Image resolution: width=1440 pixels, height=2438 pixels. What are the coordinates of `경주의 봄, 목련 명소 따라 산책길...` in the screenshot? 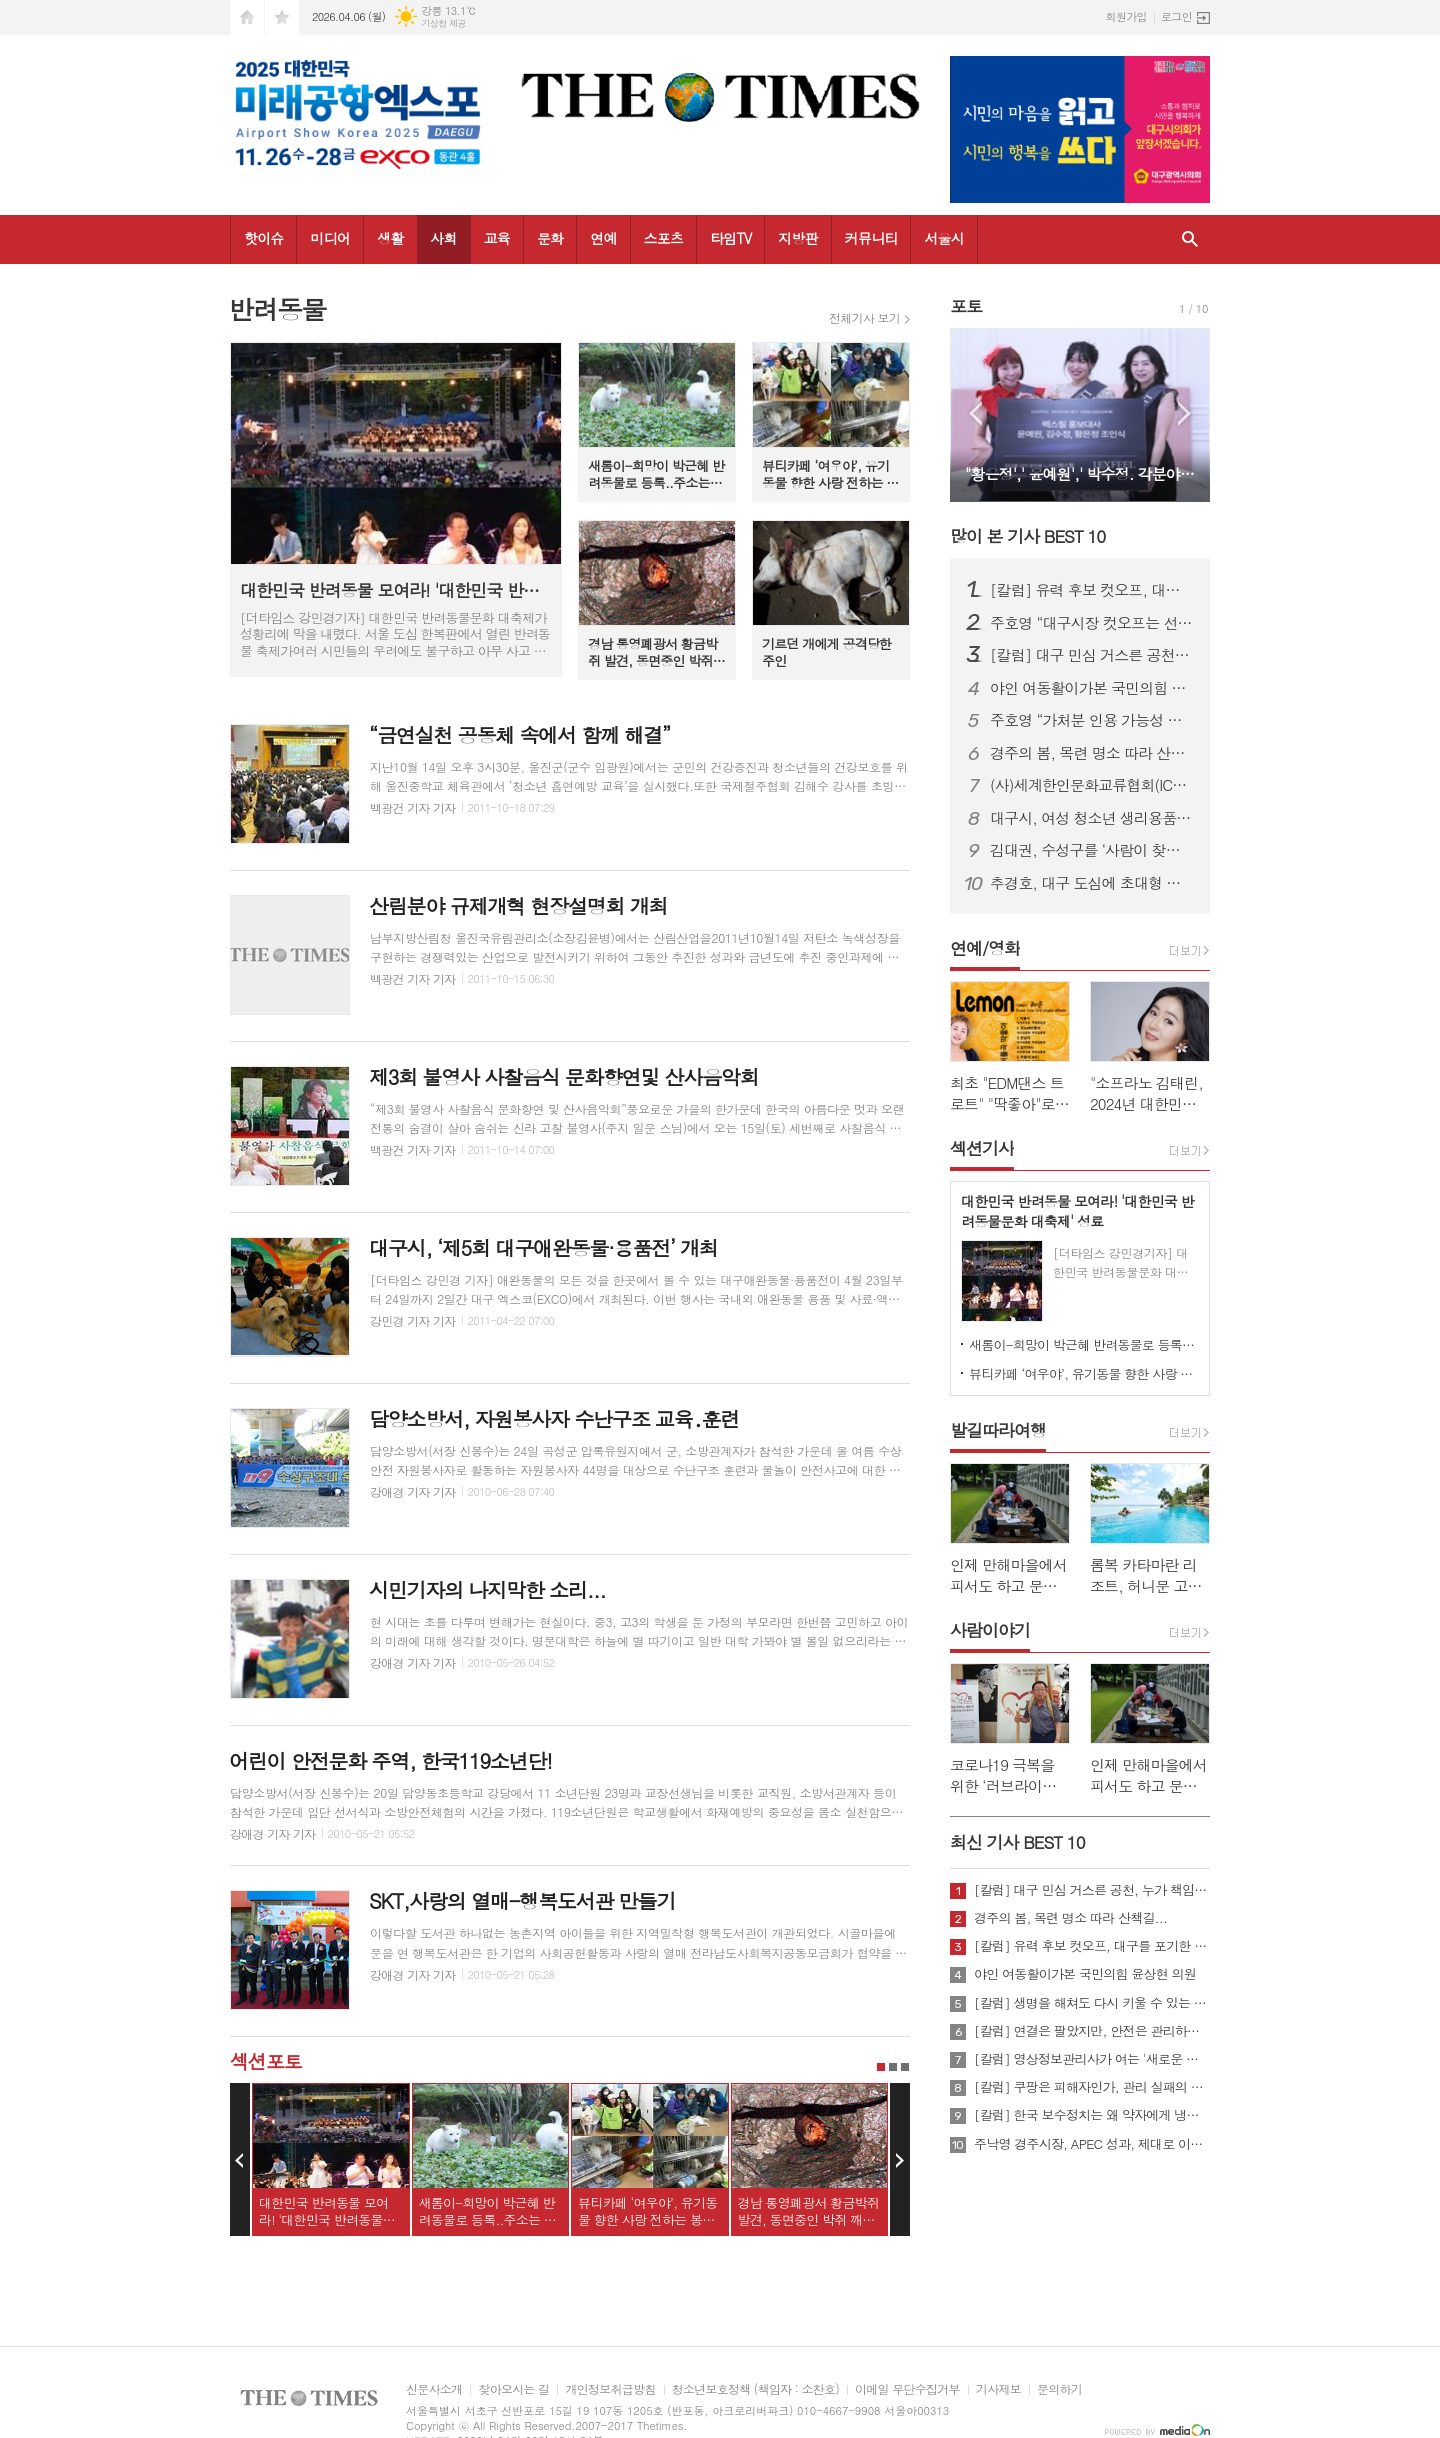 It's located at (1092, 753).